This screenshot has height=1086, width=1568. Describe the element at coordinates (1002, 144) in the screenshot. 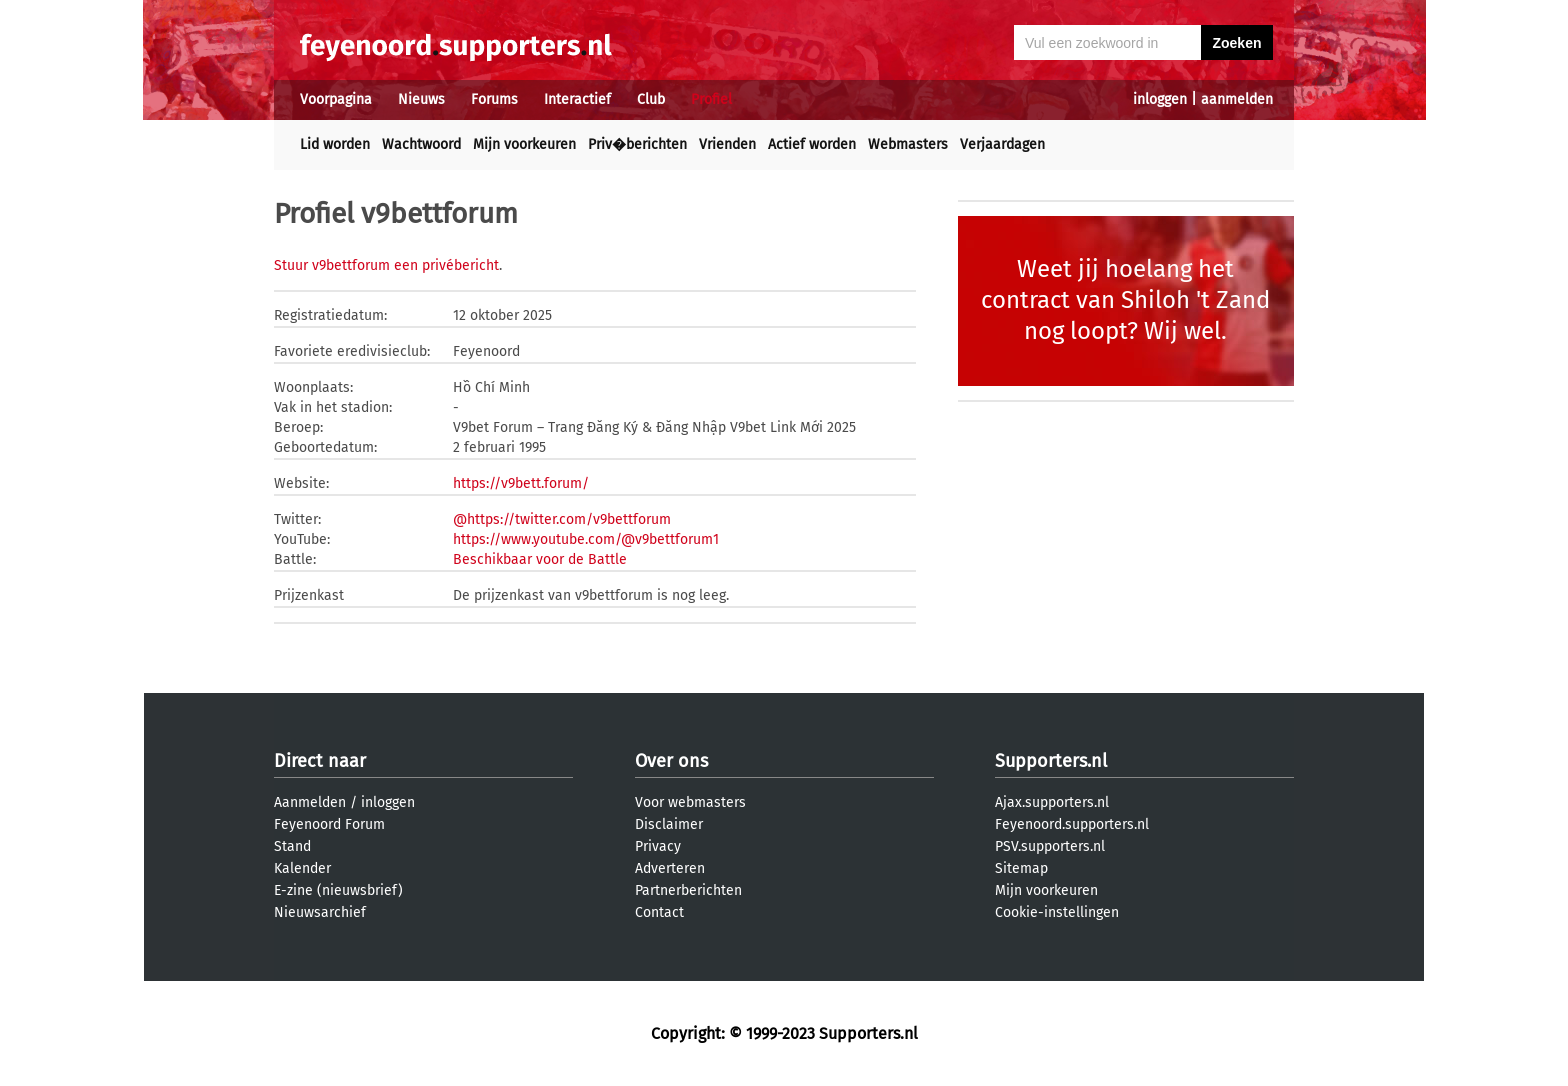

I see `Verjaardagen` at that location.